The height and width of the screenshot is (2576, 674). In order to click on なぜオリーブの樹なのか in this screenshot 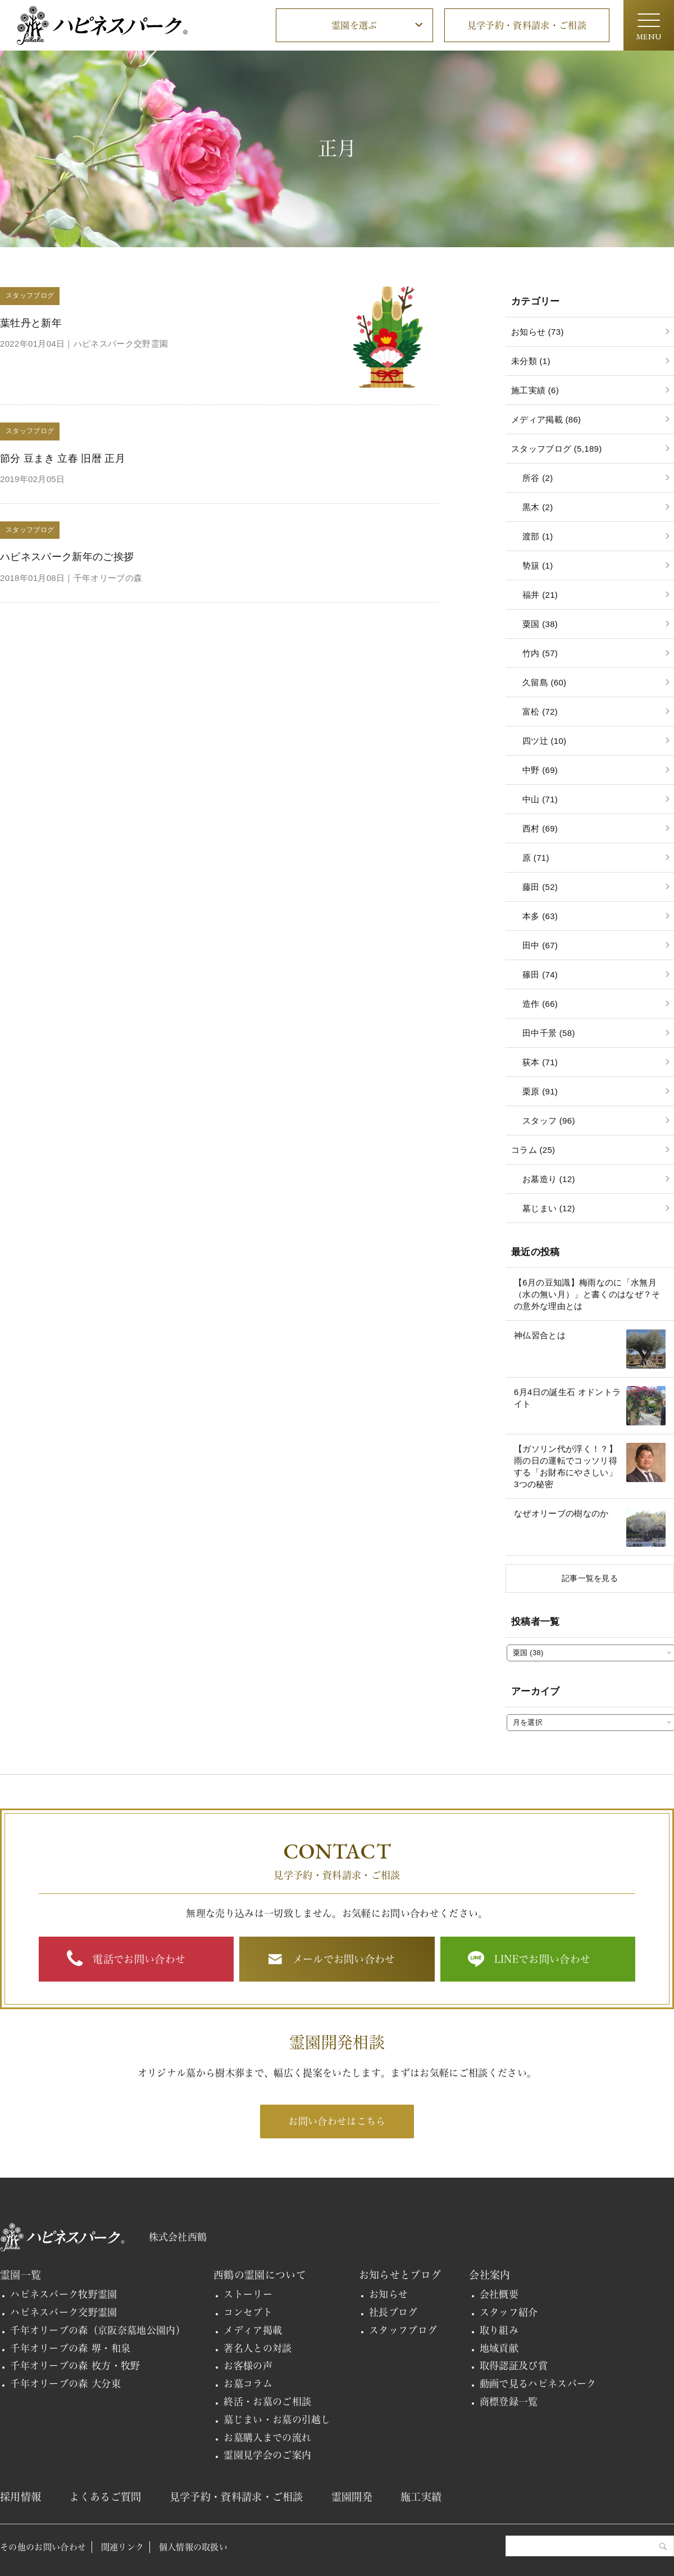, I will do `click(561, 1513)`.